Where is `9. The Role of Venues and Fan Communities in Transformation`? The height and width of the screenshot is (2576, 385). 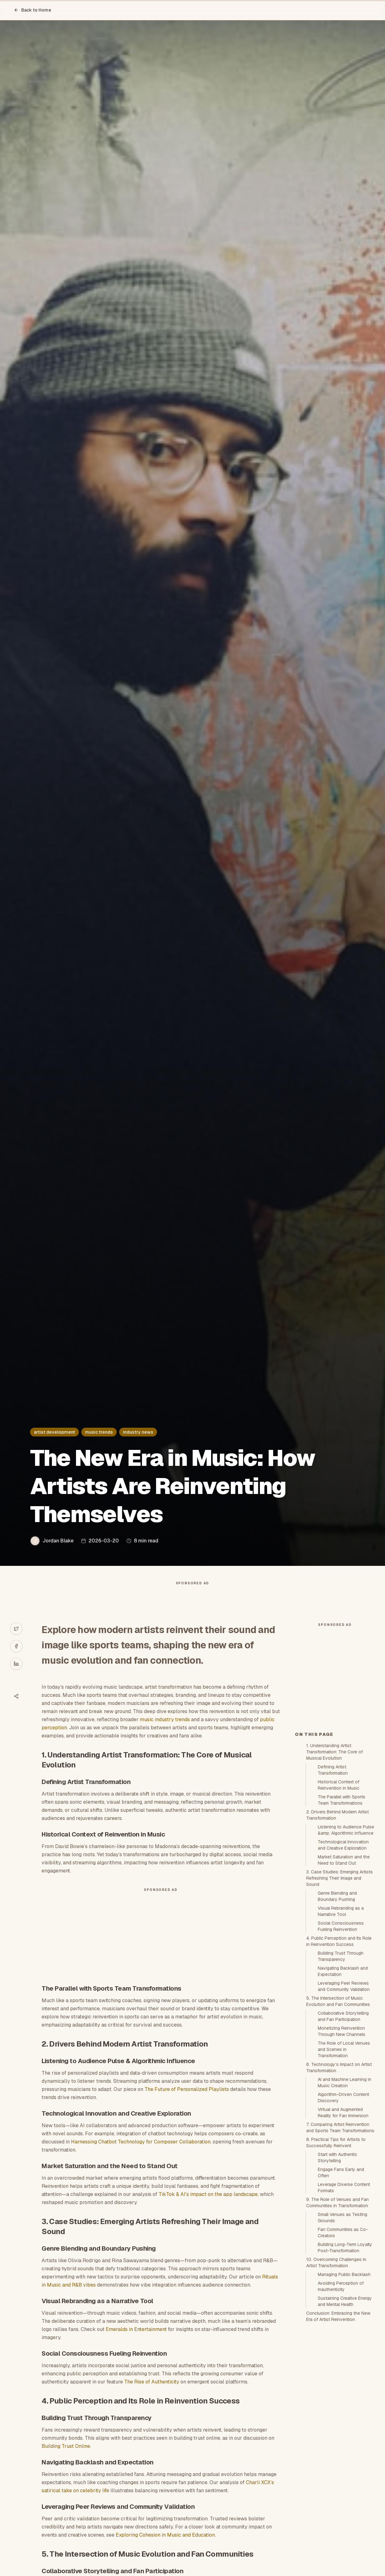
9. The Role of Venues and Fan Communities in Transformation is located at coordinates (337, 2315).